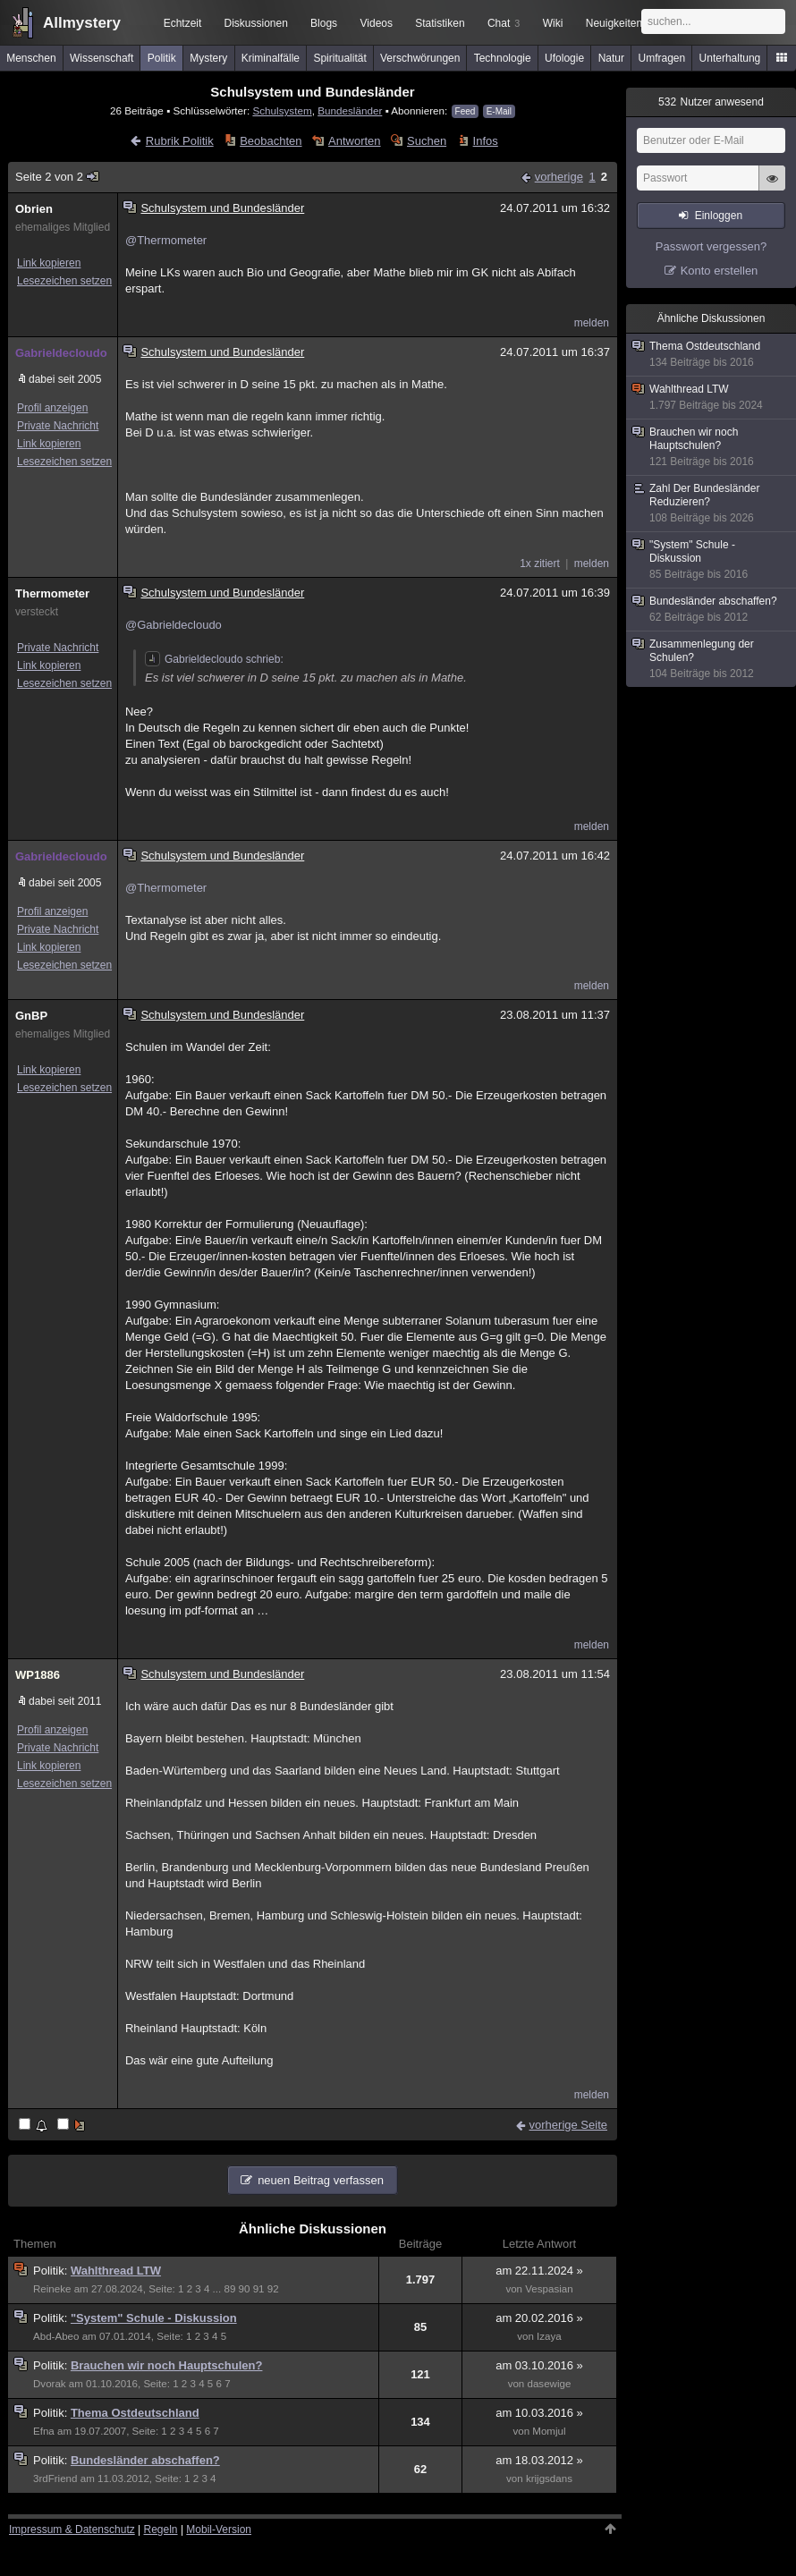 The height and width of the screenshot is (2576, 796). Describe the element at coordinates (135, 2412) in the screenshot. I see `Thema Ostdeutschland` at that location.